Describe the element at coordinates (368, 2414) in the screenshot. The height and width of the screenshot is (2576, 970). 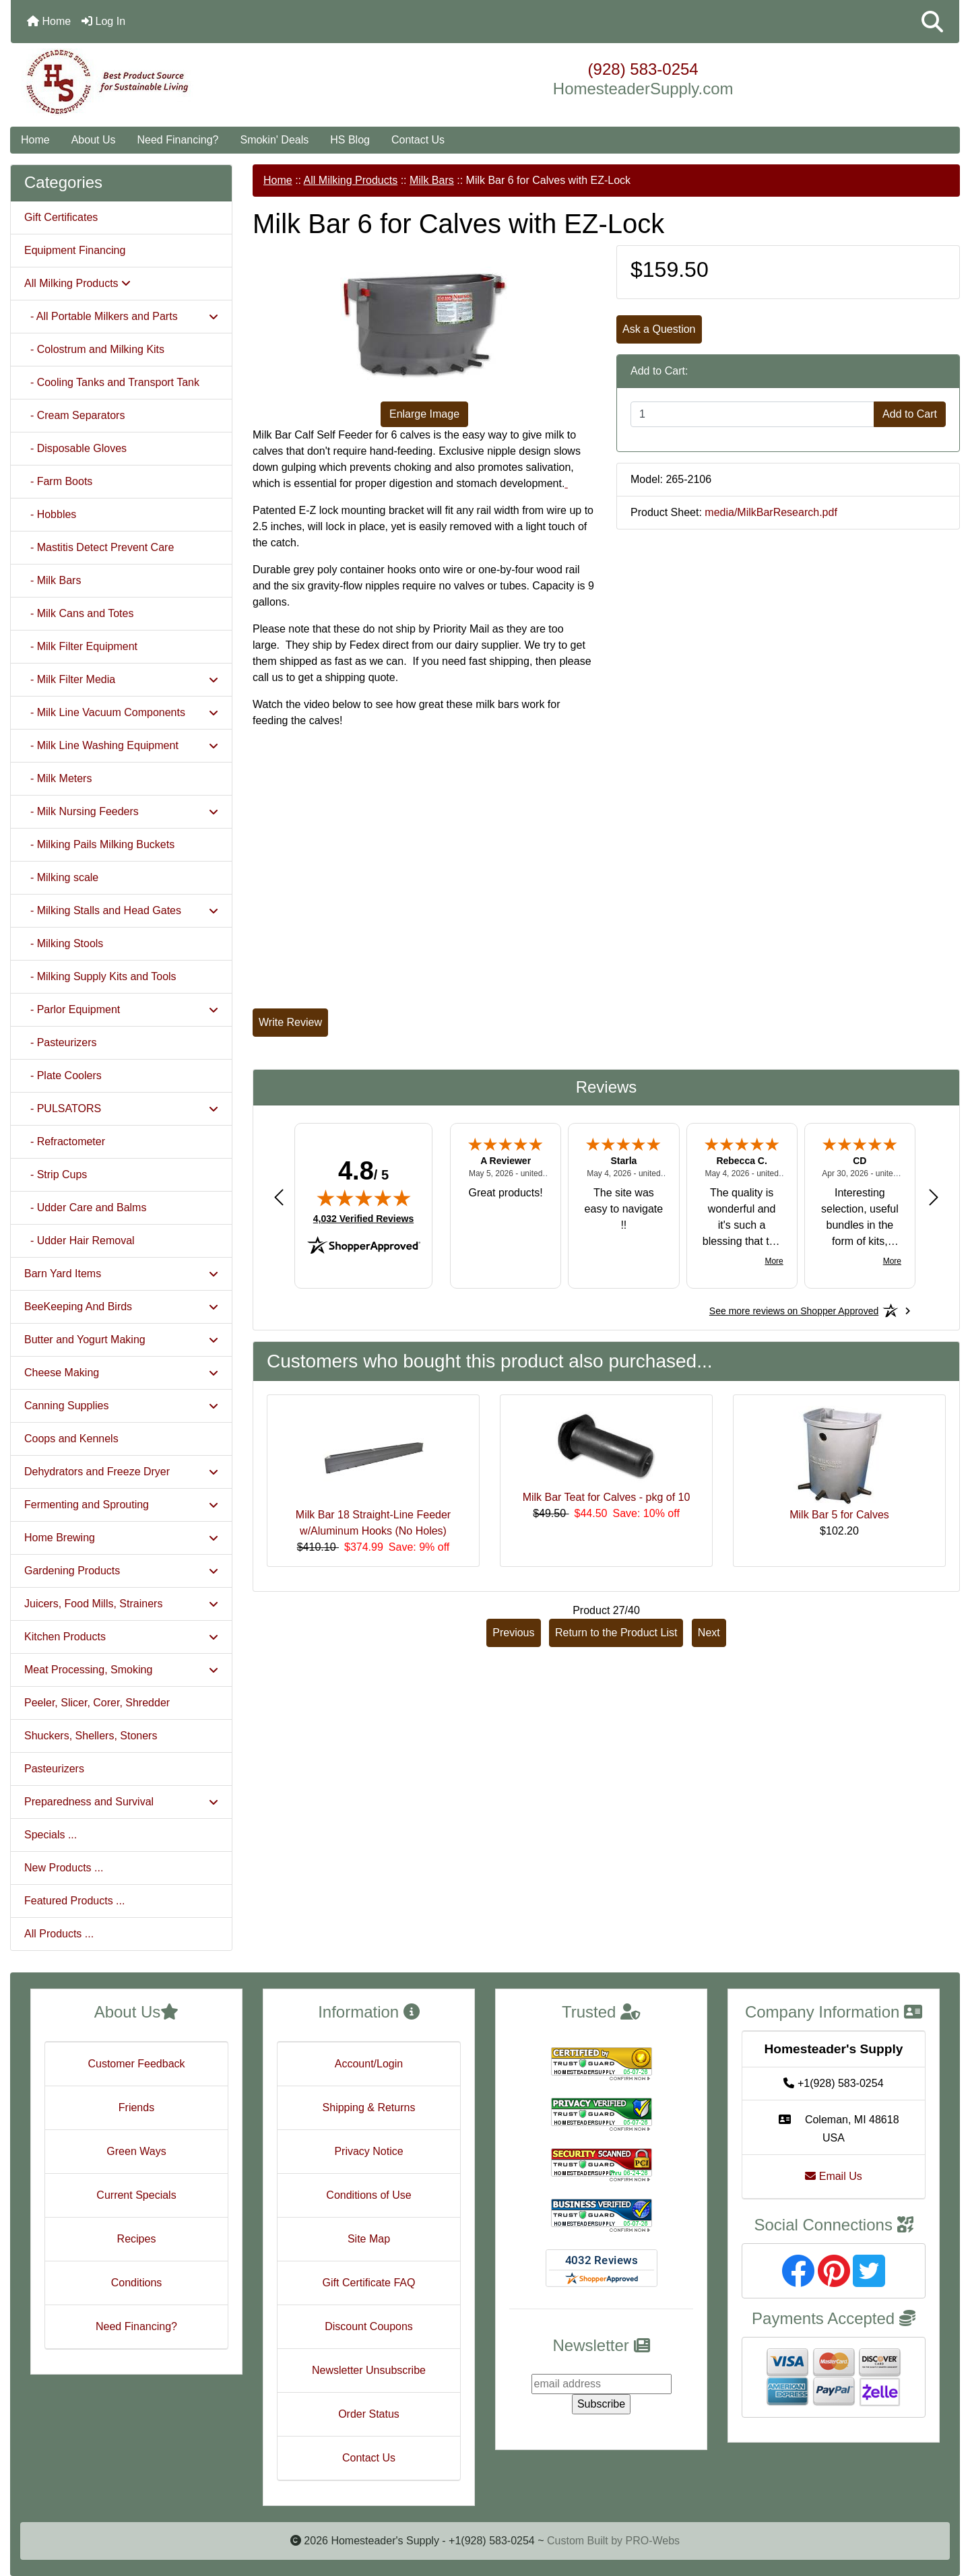
I see `Order Status` at that location.